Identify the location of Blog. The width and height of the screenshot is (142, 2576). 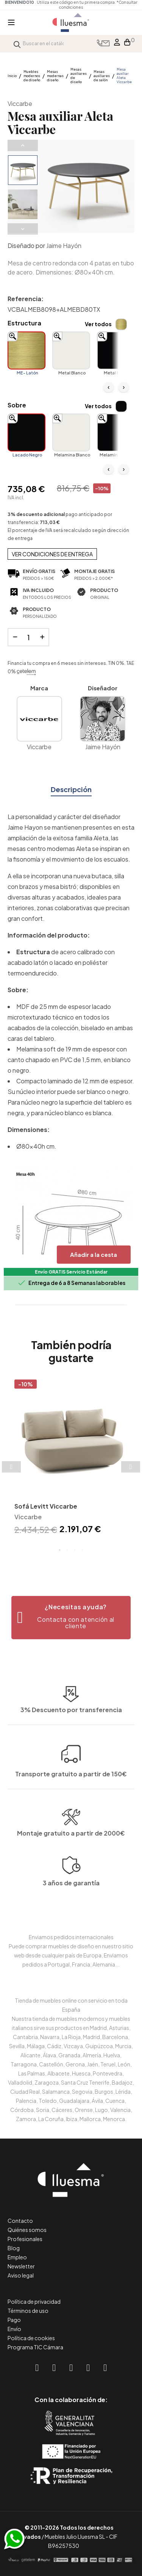
(14, 2248).